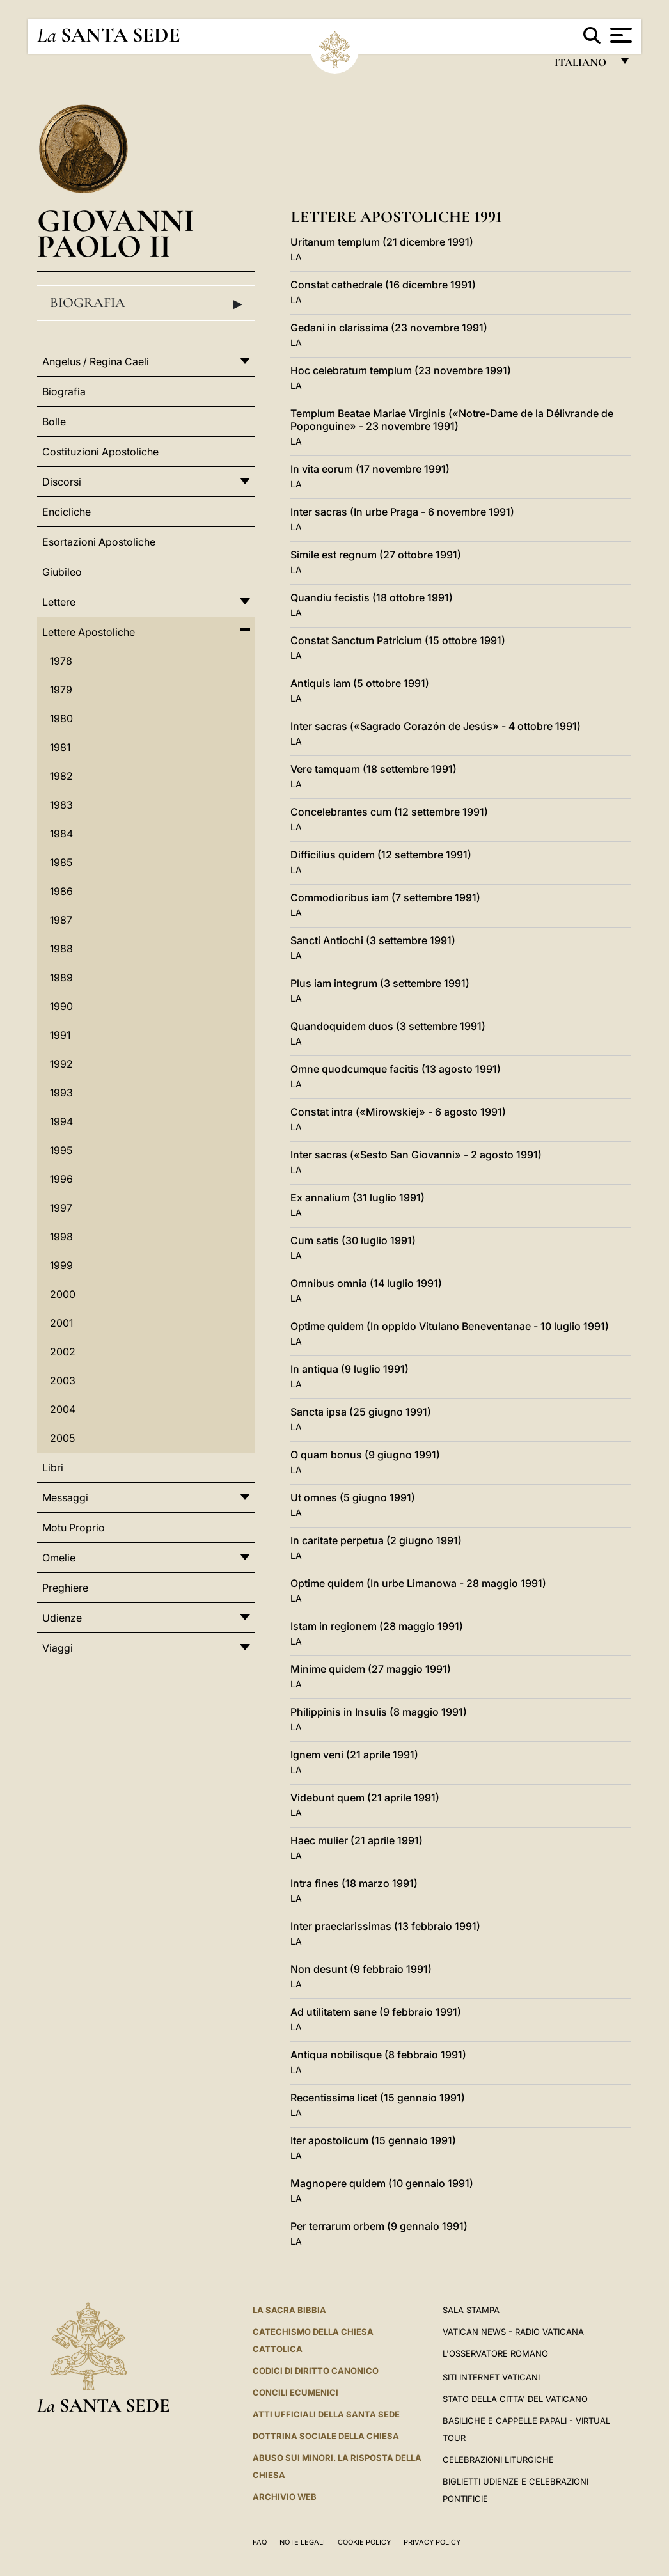  Describe the element at coordinates (61, 977) in the screenshot. I see `1989` at that location.